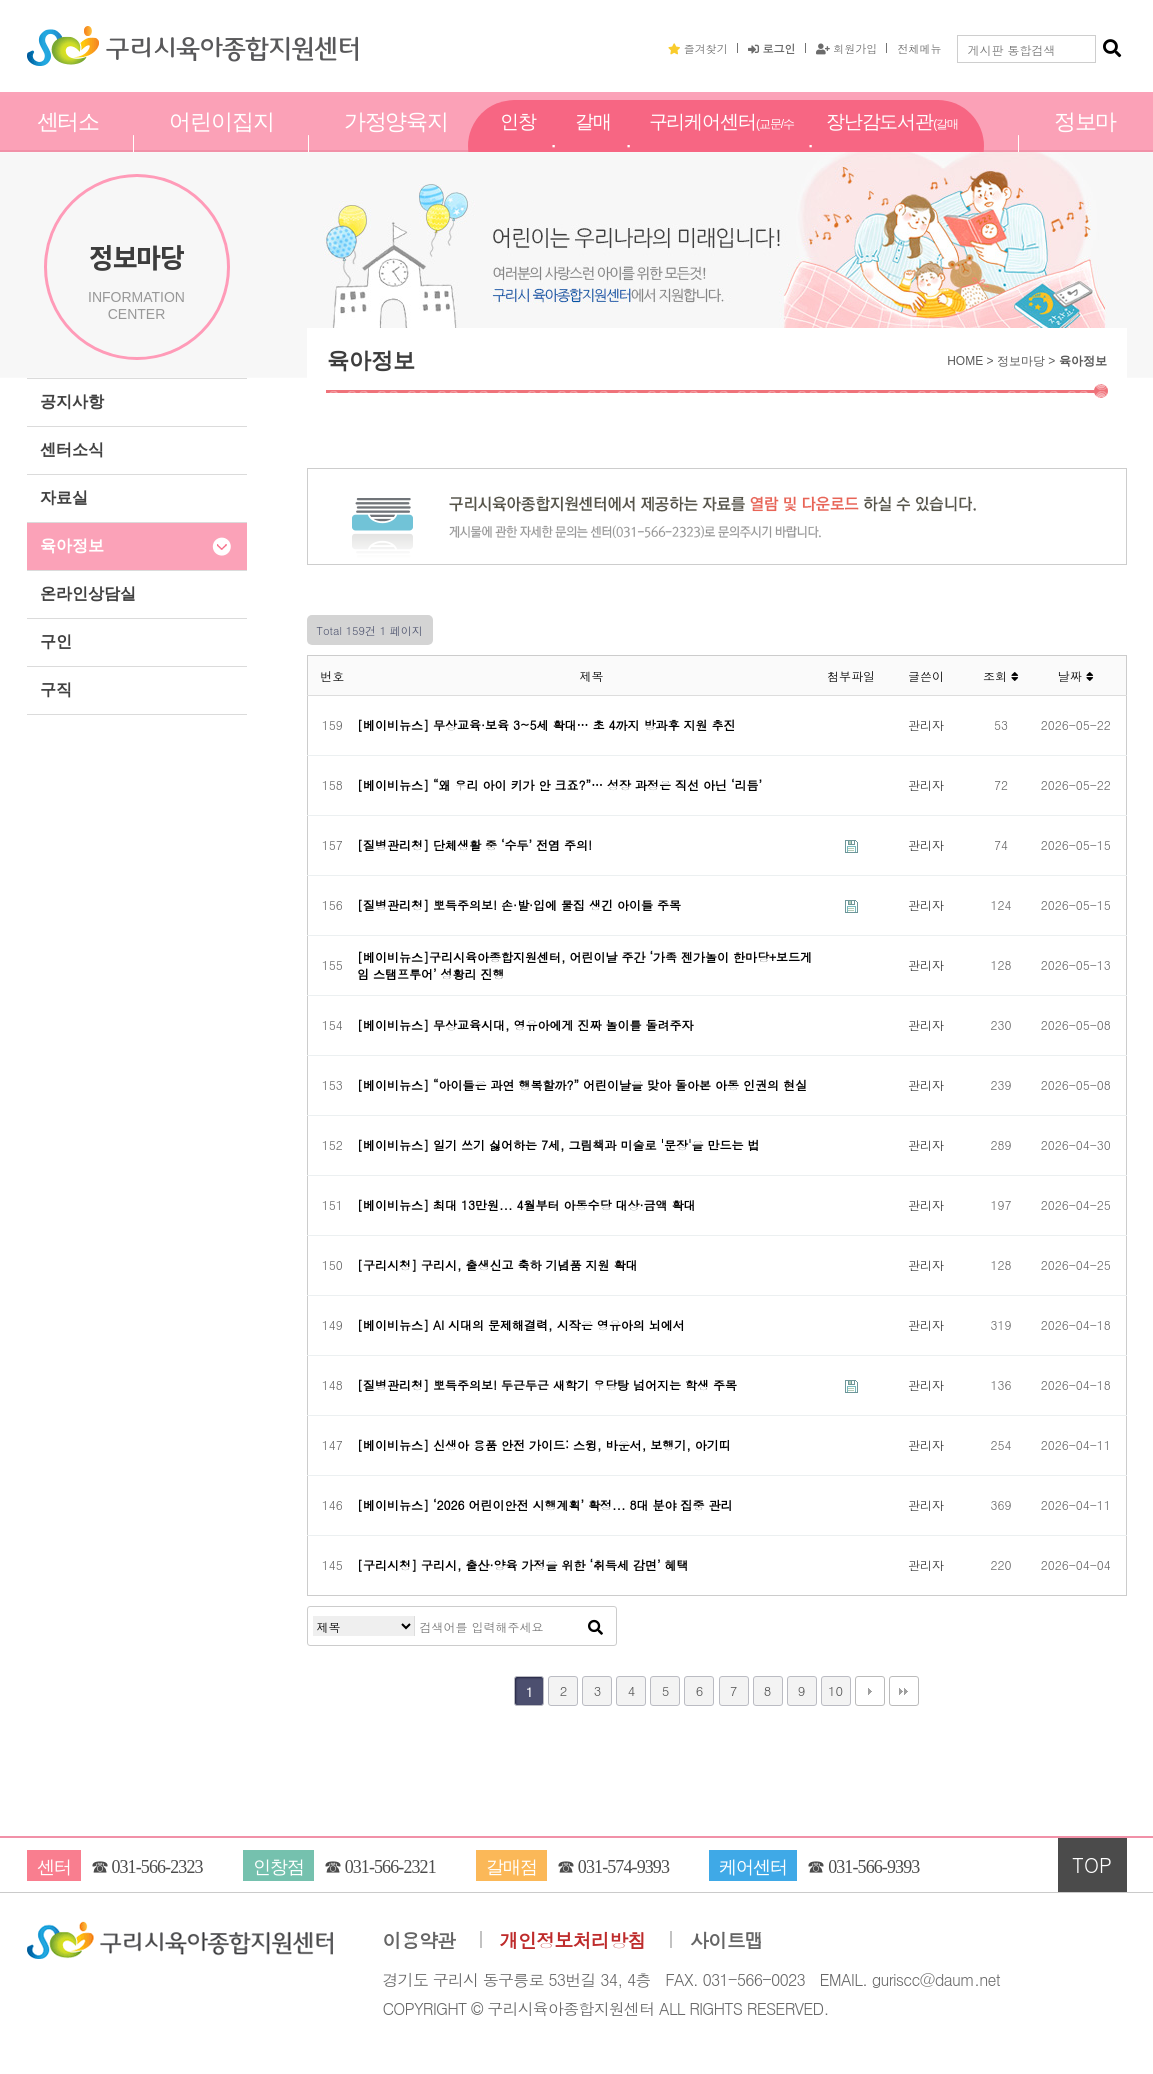 This screenshot has height=2074, width=1153. I want to click on [베이비뉴스] 무상교육시대, 영유아에게 진짜 놀이를 돌려주자, so click(525, 1024).